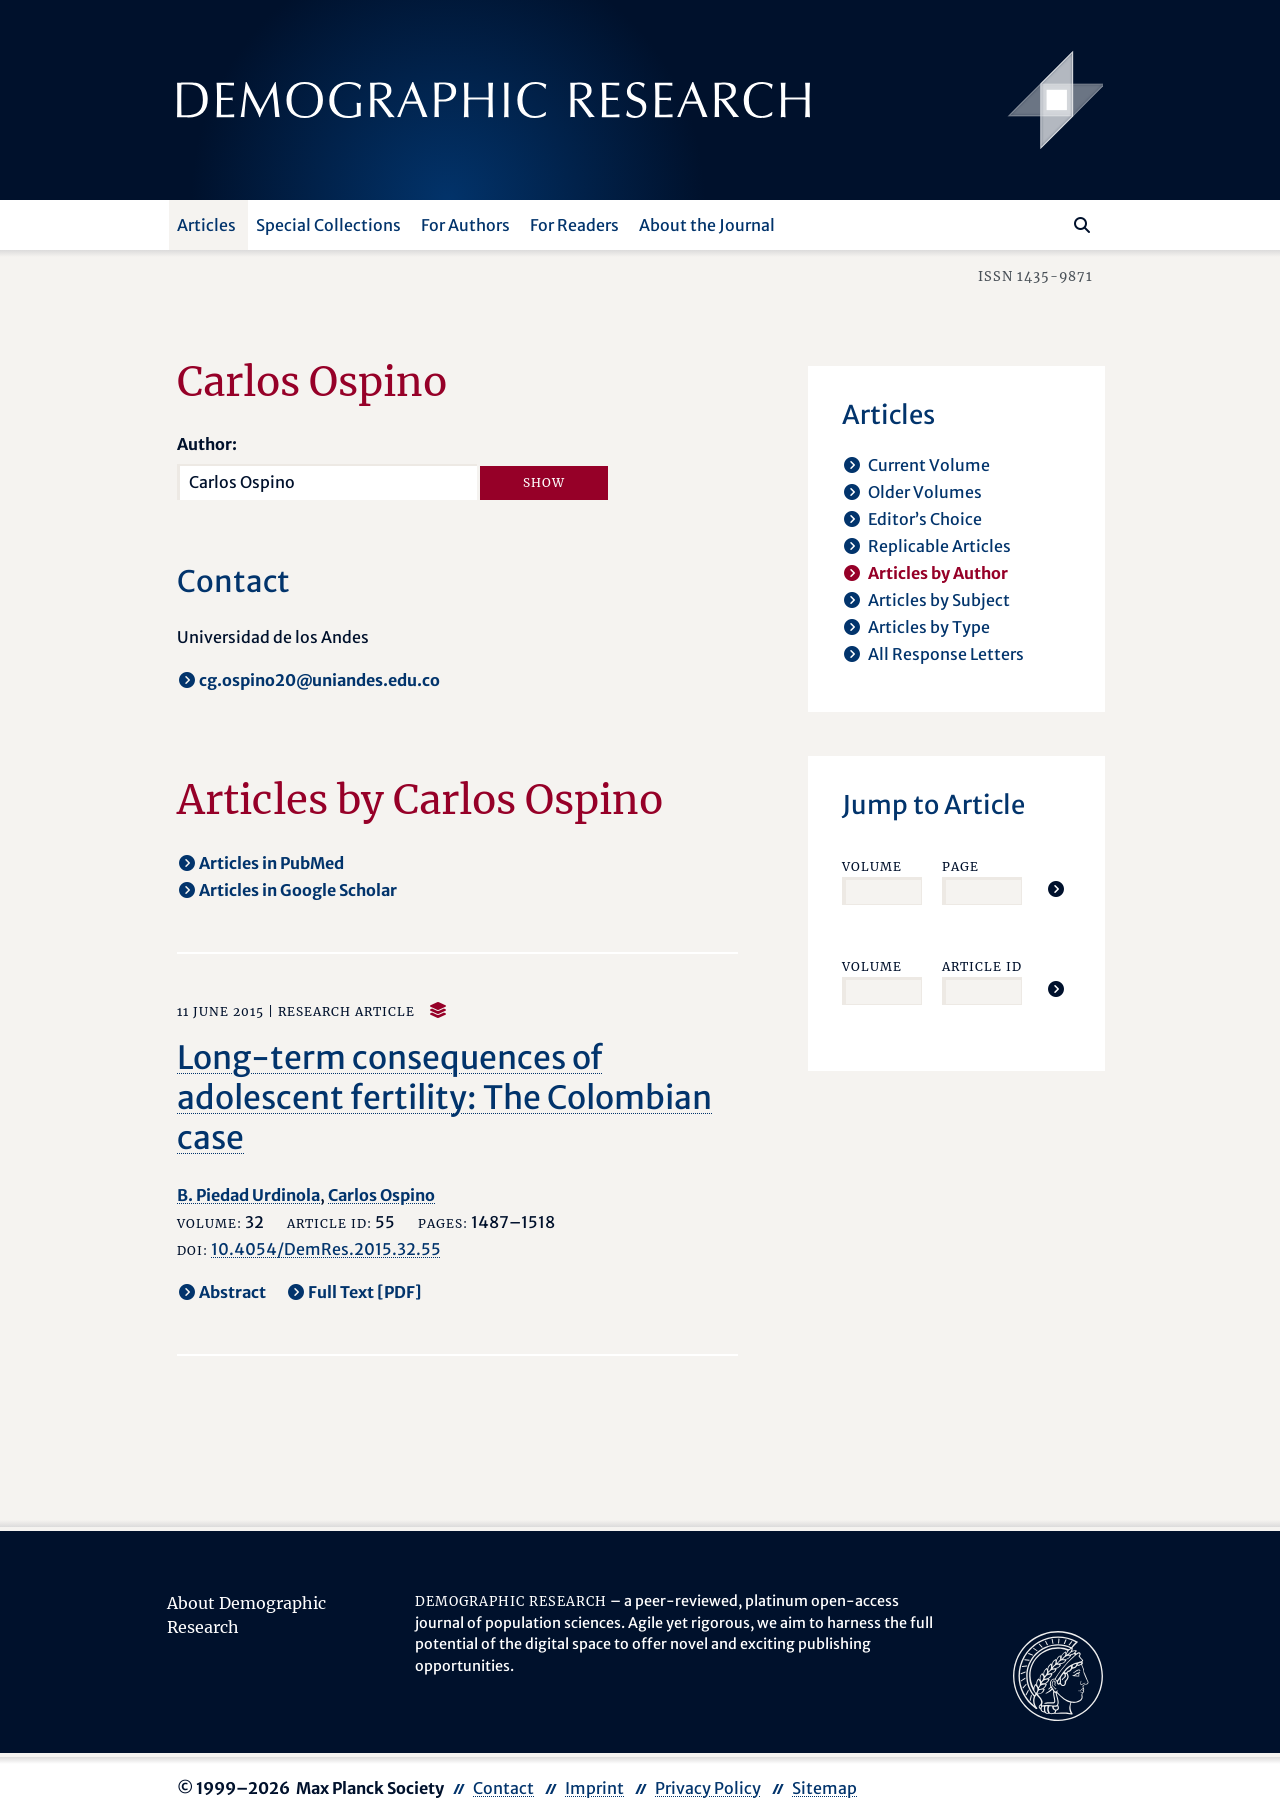  I want to click on Replicable Articles, so click(939, 546).